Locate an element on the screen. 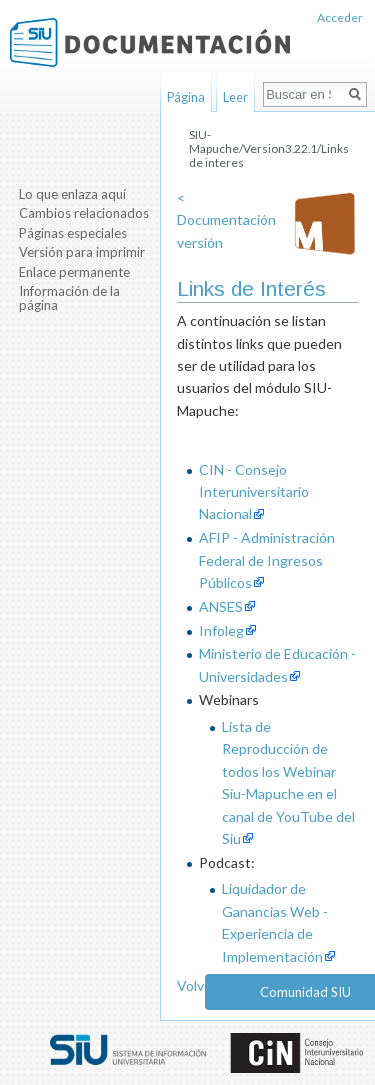 The height and width of the screenshot is (1085, 375). Información de la página is located at coordinates (69, 298).